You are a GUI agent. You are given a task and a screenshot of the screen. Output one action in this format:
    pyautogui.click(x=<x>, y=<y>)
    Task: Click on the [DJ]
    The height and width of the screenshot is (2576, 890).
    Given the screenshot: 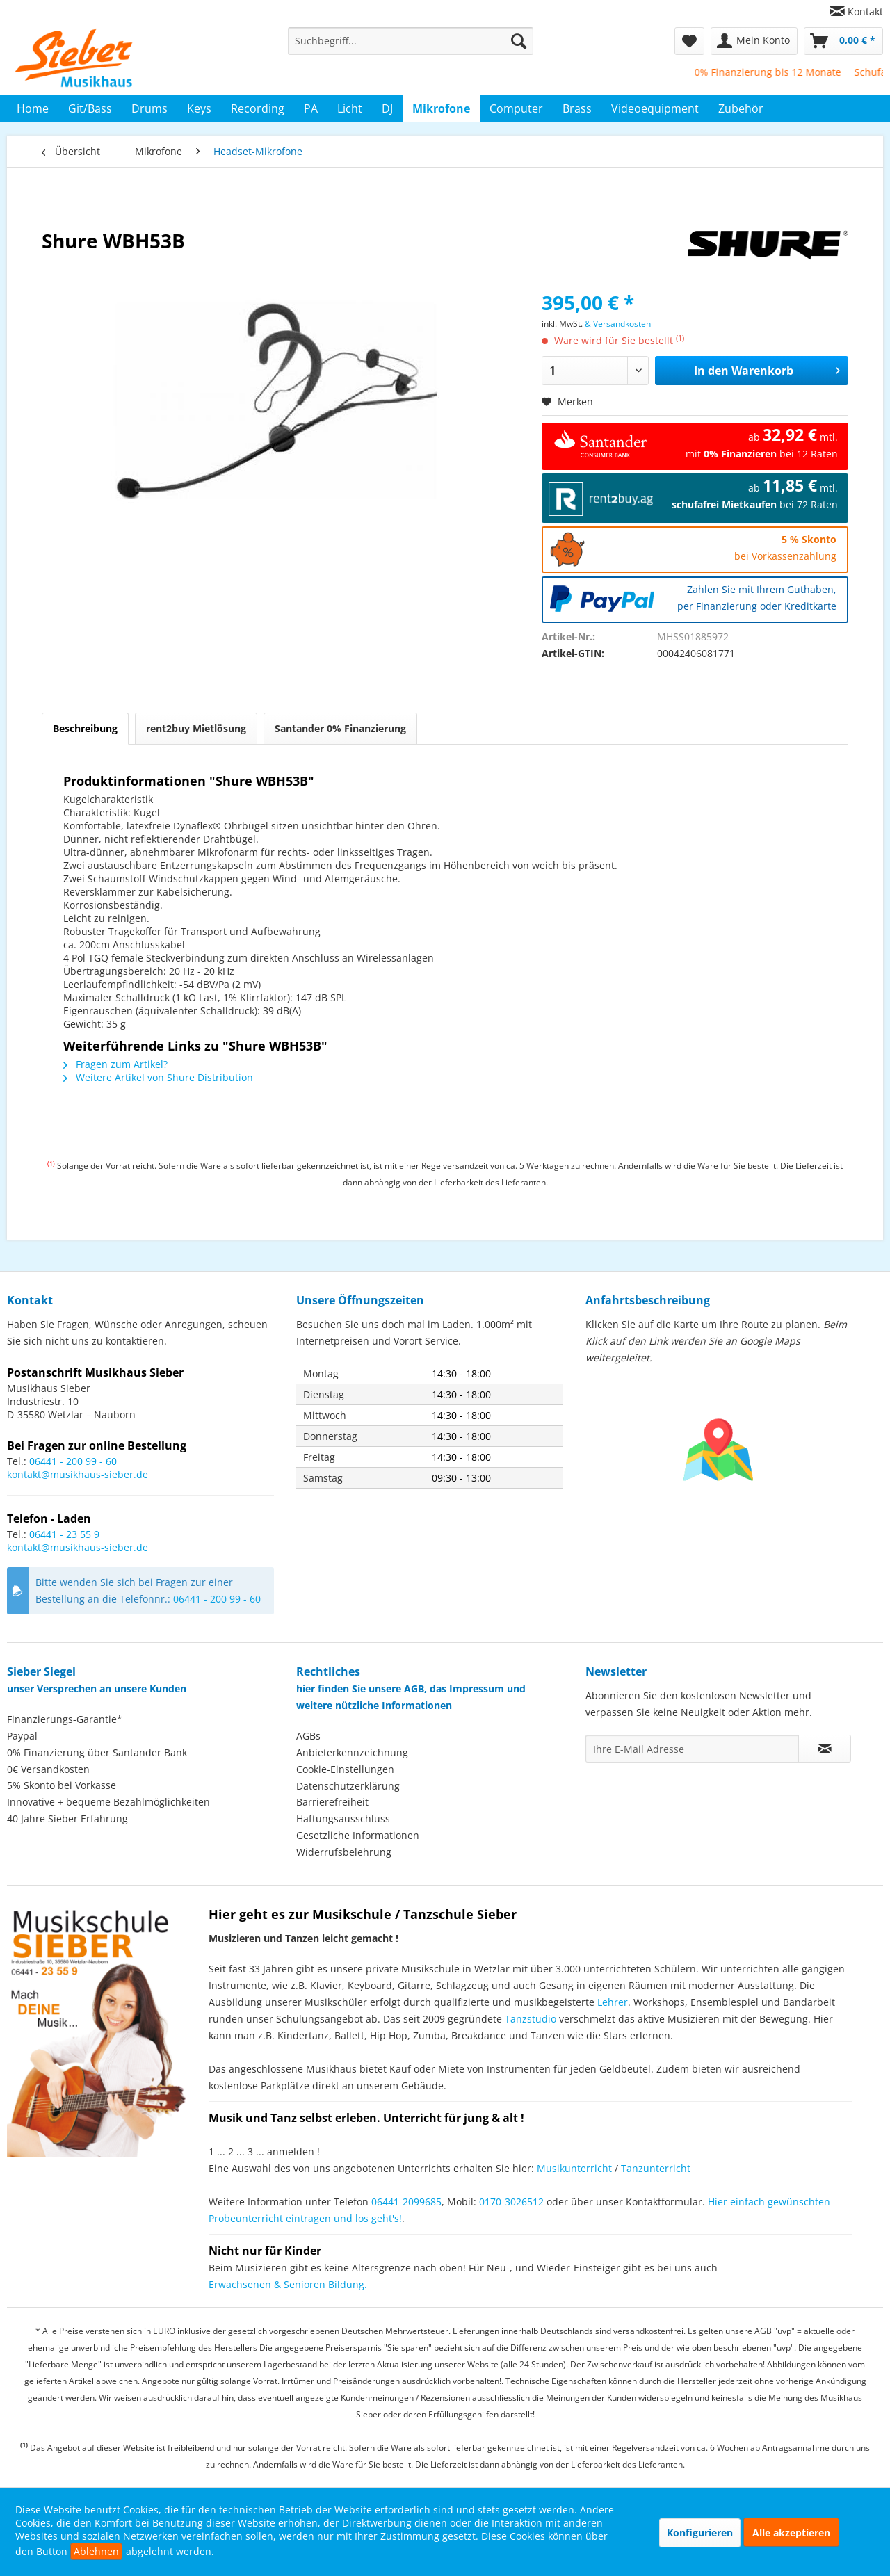 What is the action you would take?
    pyautogui.click(x=387, y=108)
    